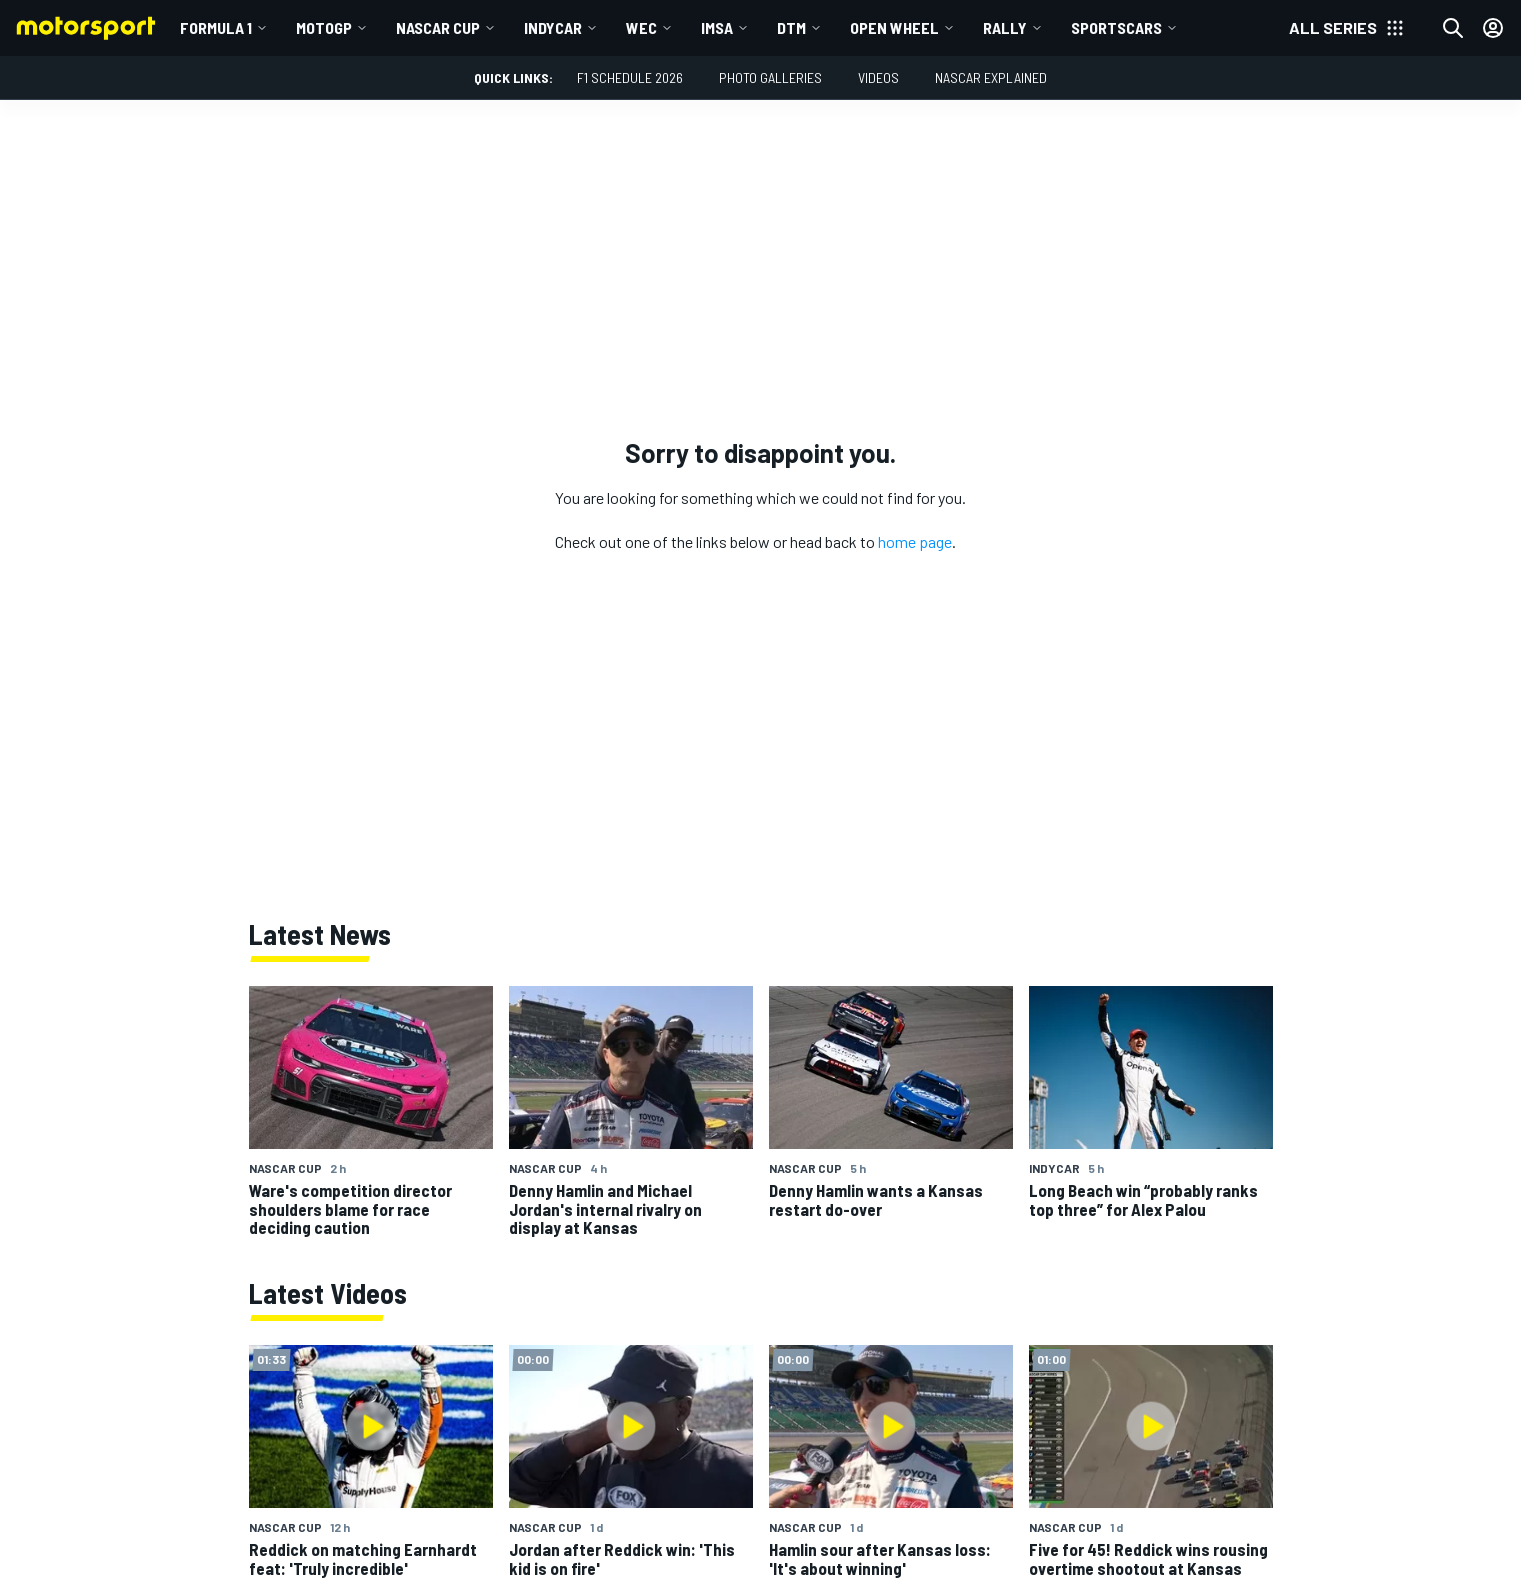 The image size is (1521, 1587). I want to click on DTM, so click(791, 27).